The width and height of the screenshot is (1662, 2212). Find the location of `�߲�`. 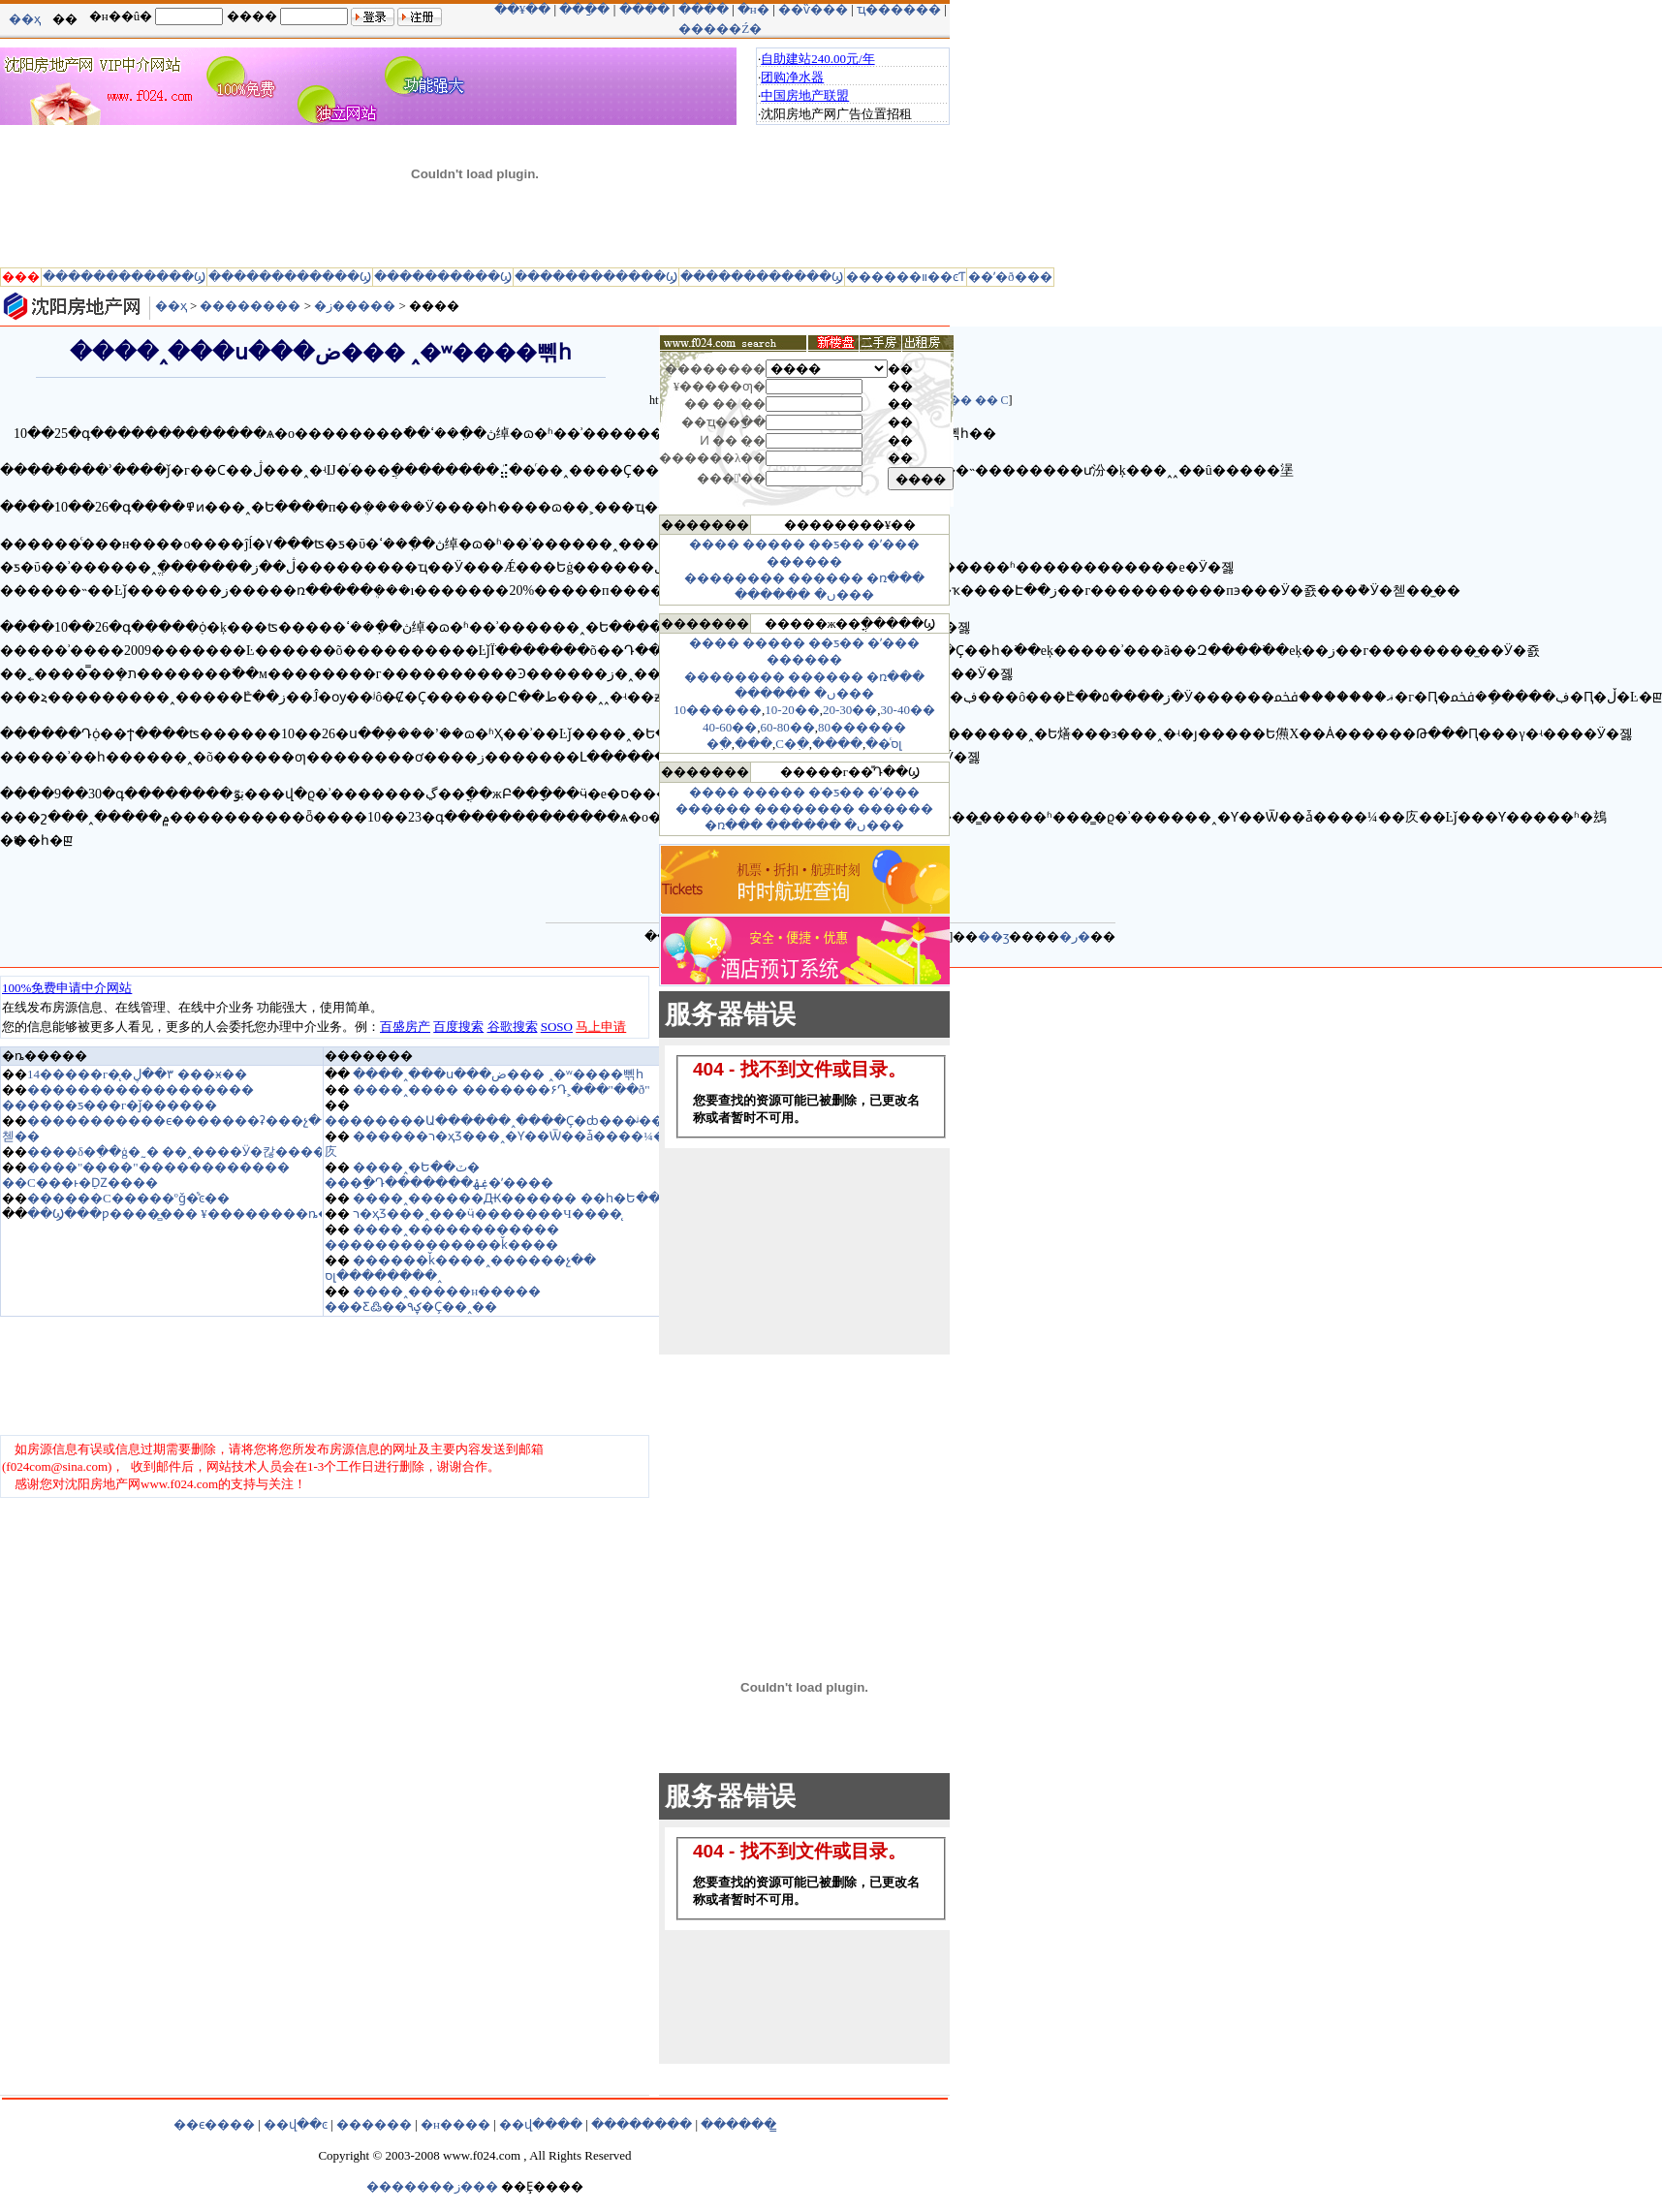

�߲� is located at coordinates (719, 743).